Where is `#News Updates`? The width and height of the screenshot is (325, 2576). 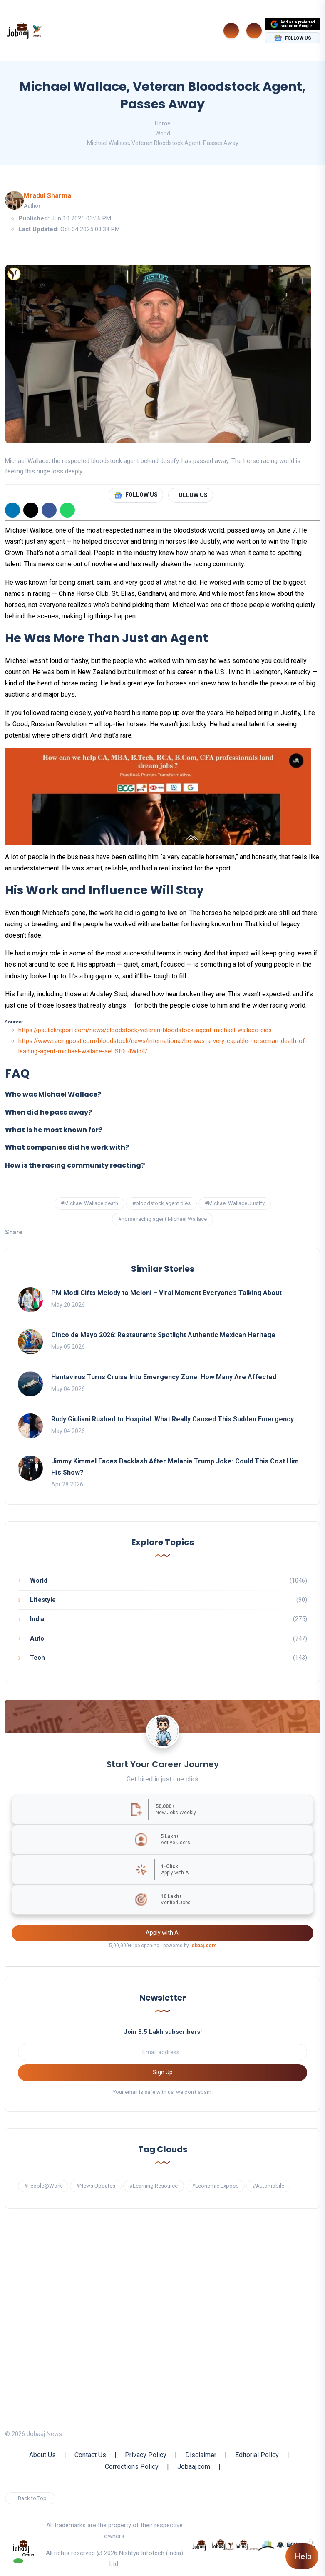
#News Updates is located at coordinates (95, 2186).